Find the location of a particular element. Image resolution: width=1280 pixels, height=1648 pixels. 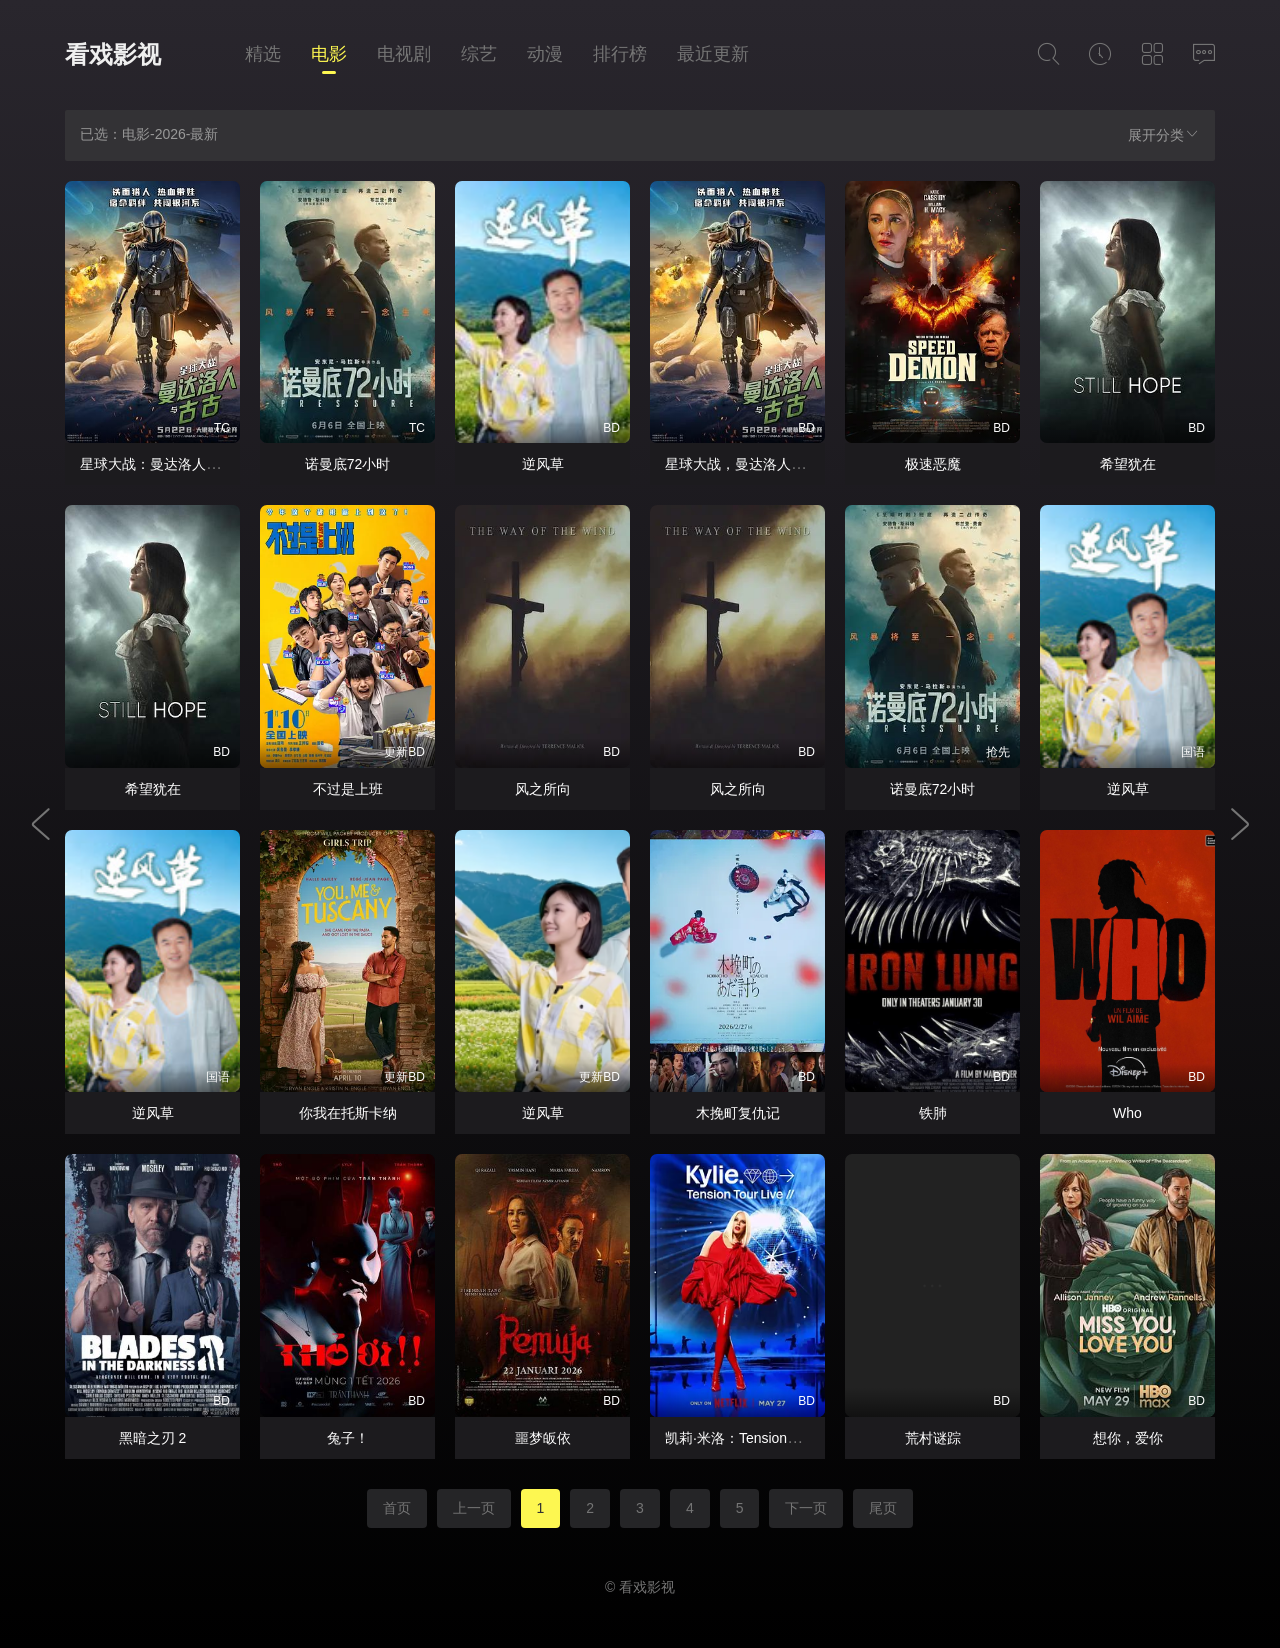

下一页 is located at coordinates (806, 1508).